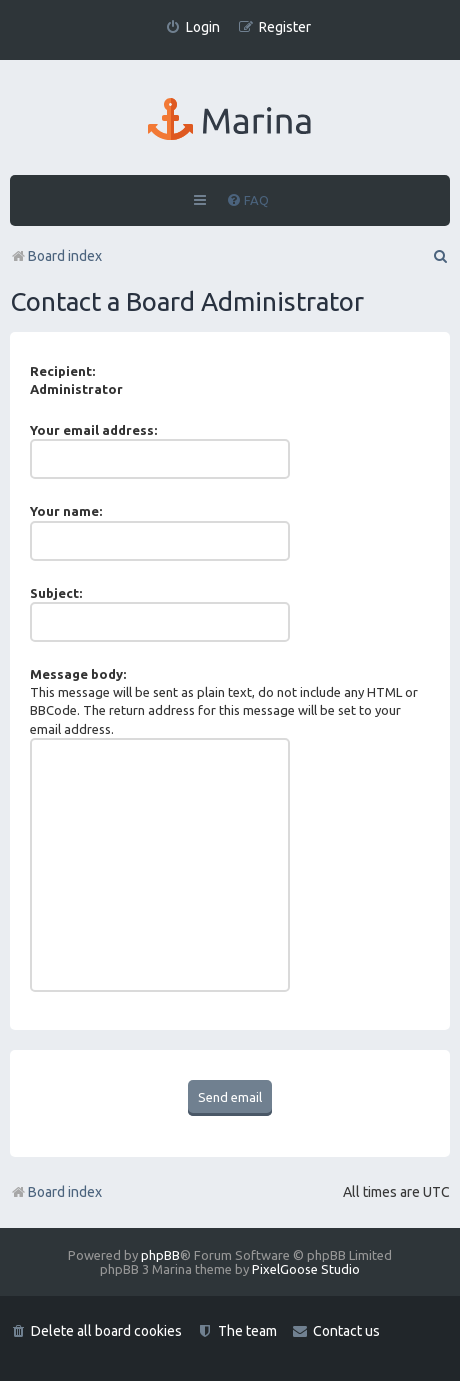 This screenshot has width=460, height=1381. What do you see at coordinates (66, 511) in the screenshot?
I see `Your name:` at bounding box center [66, 511].